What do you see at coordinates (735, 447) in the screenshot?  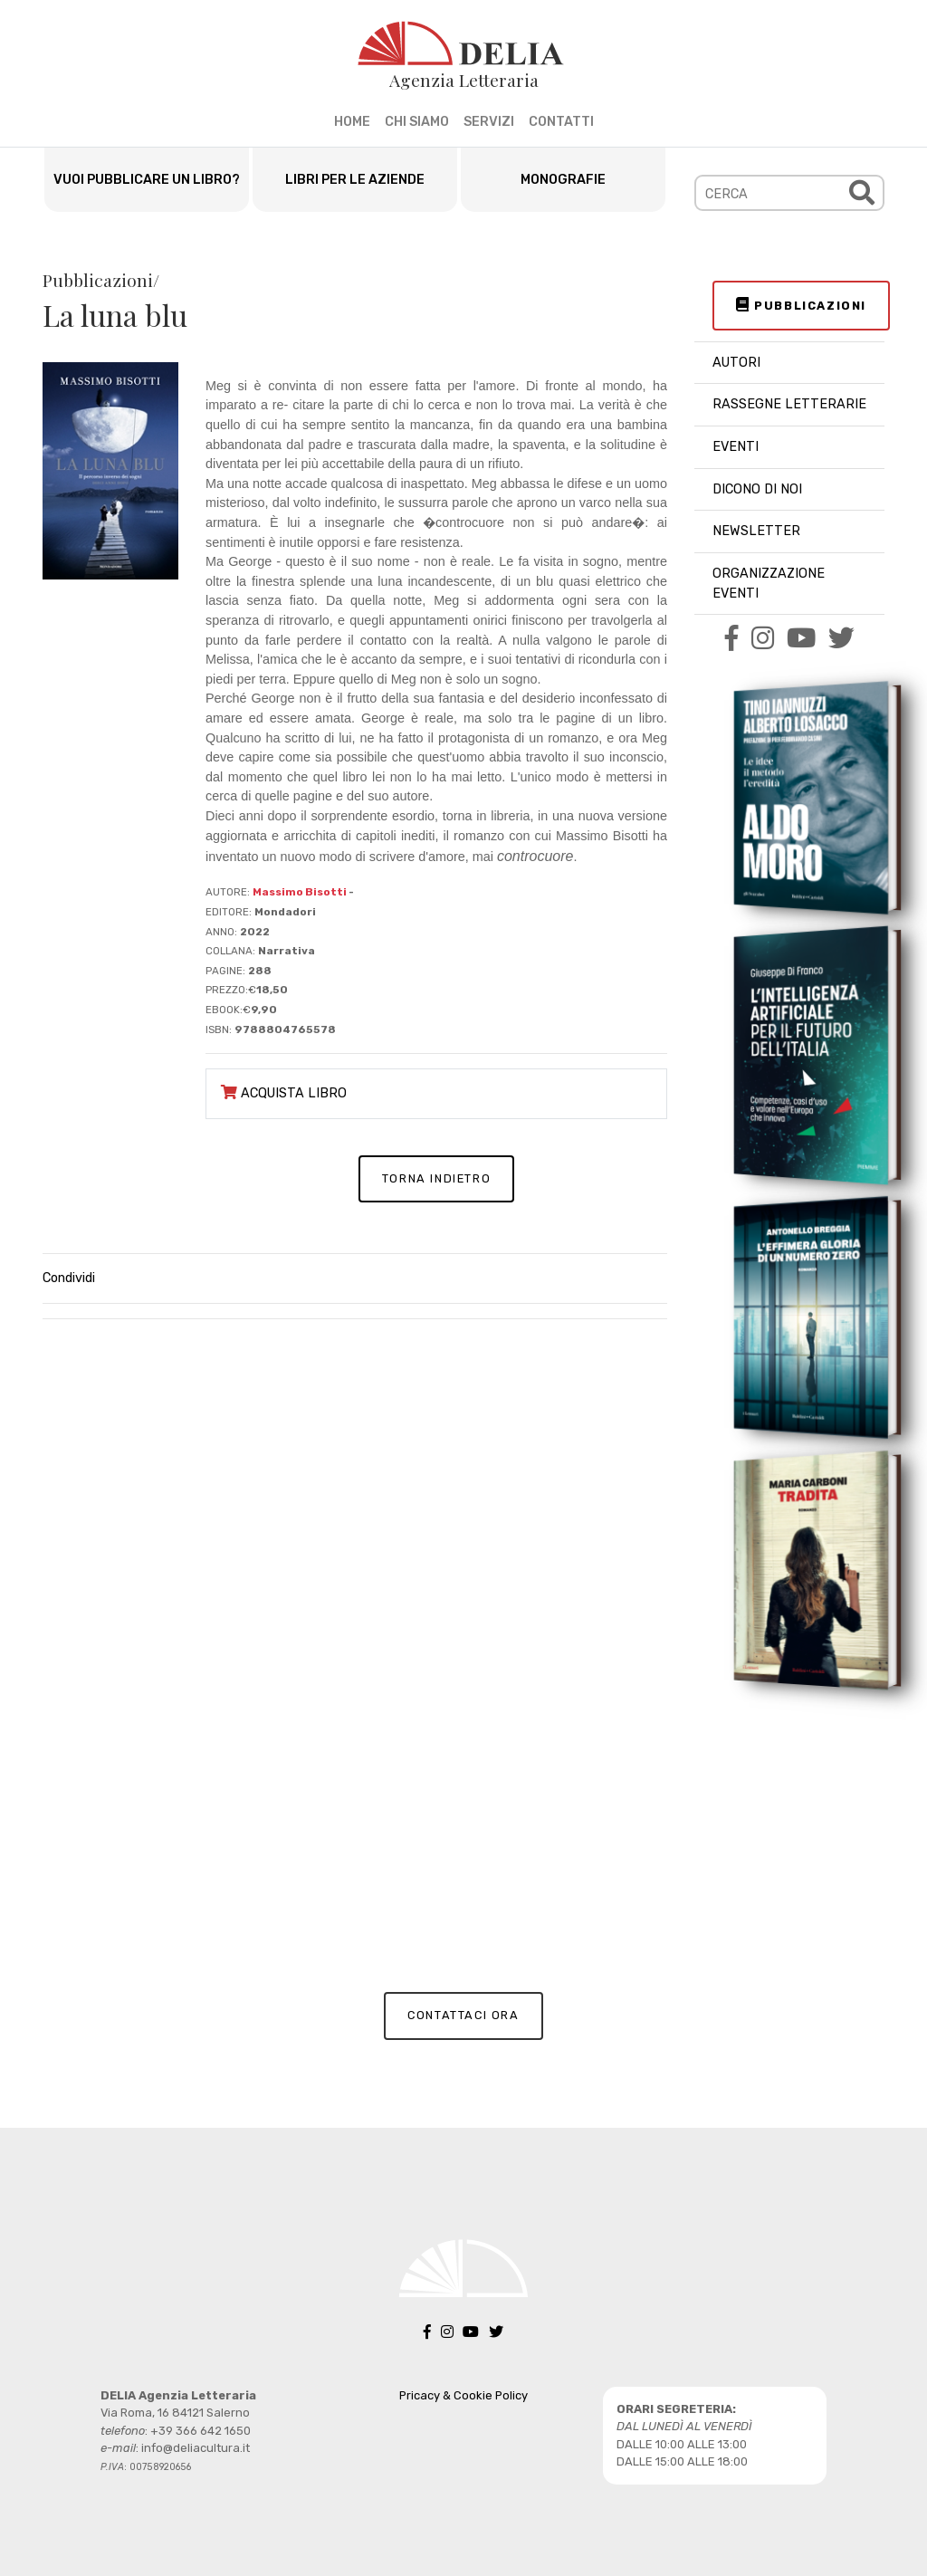 I see `EVENTI` at bounding box center [735, 447].